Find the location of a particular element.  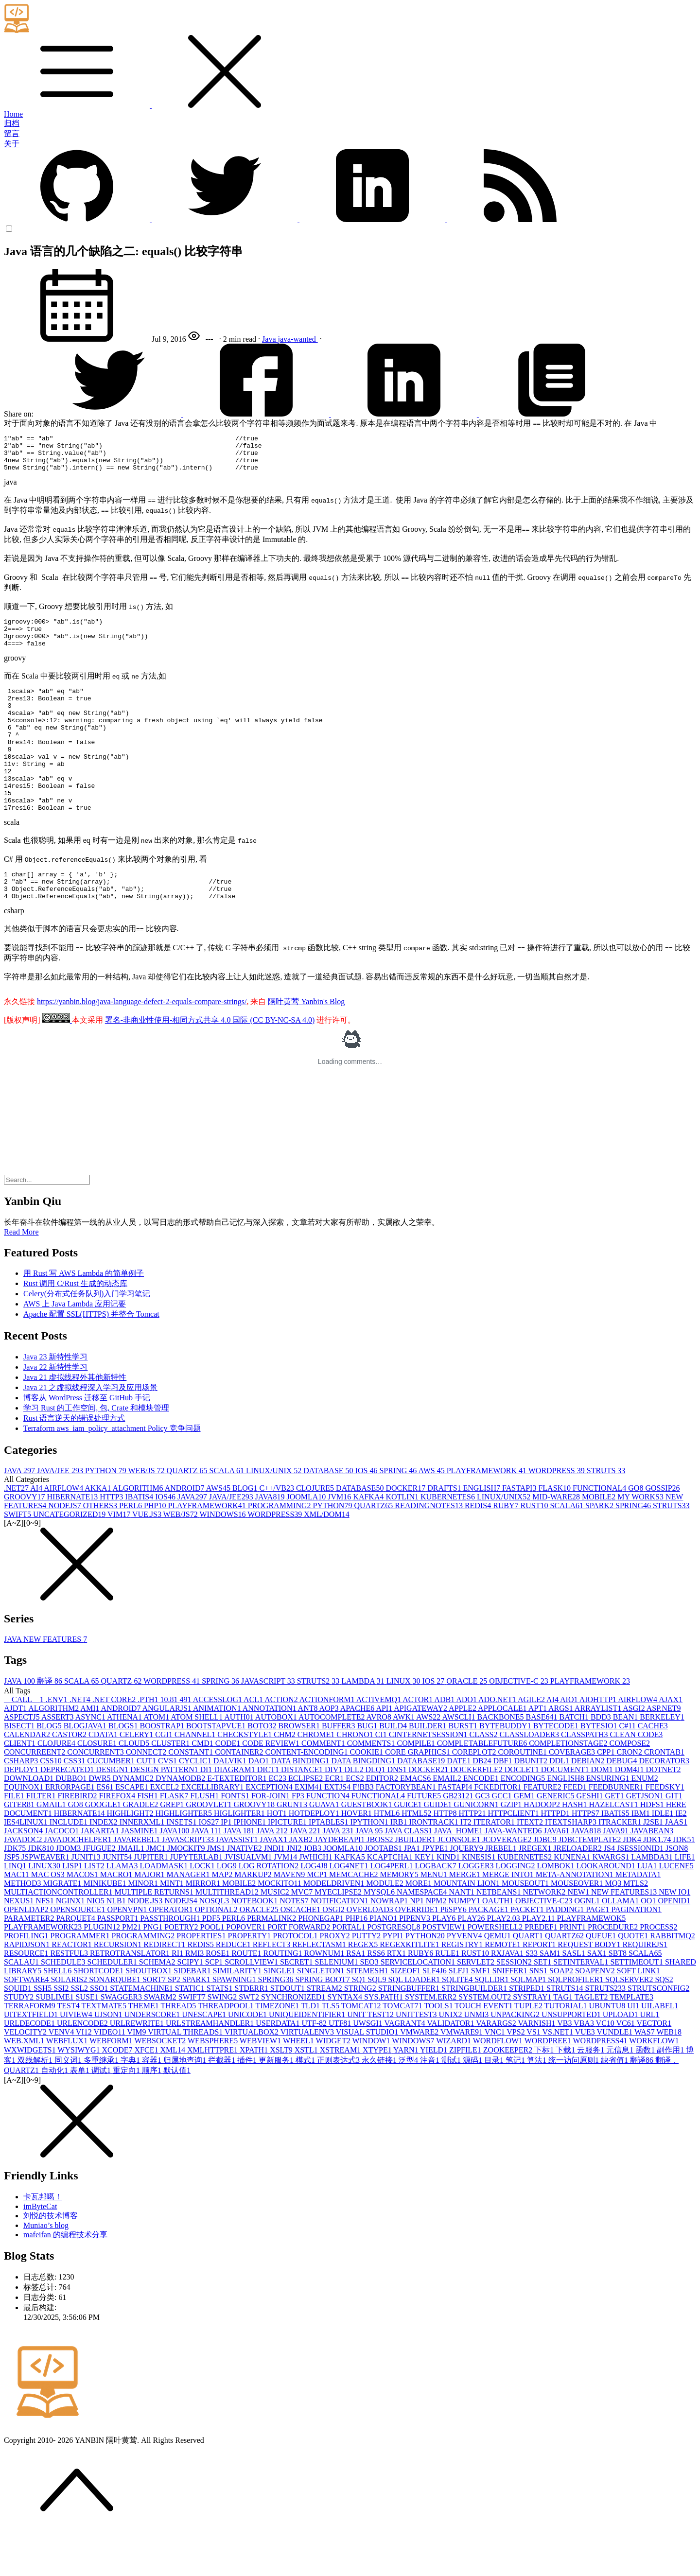

PRINT is located at coordinates (574, 1971).